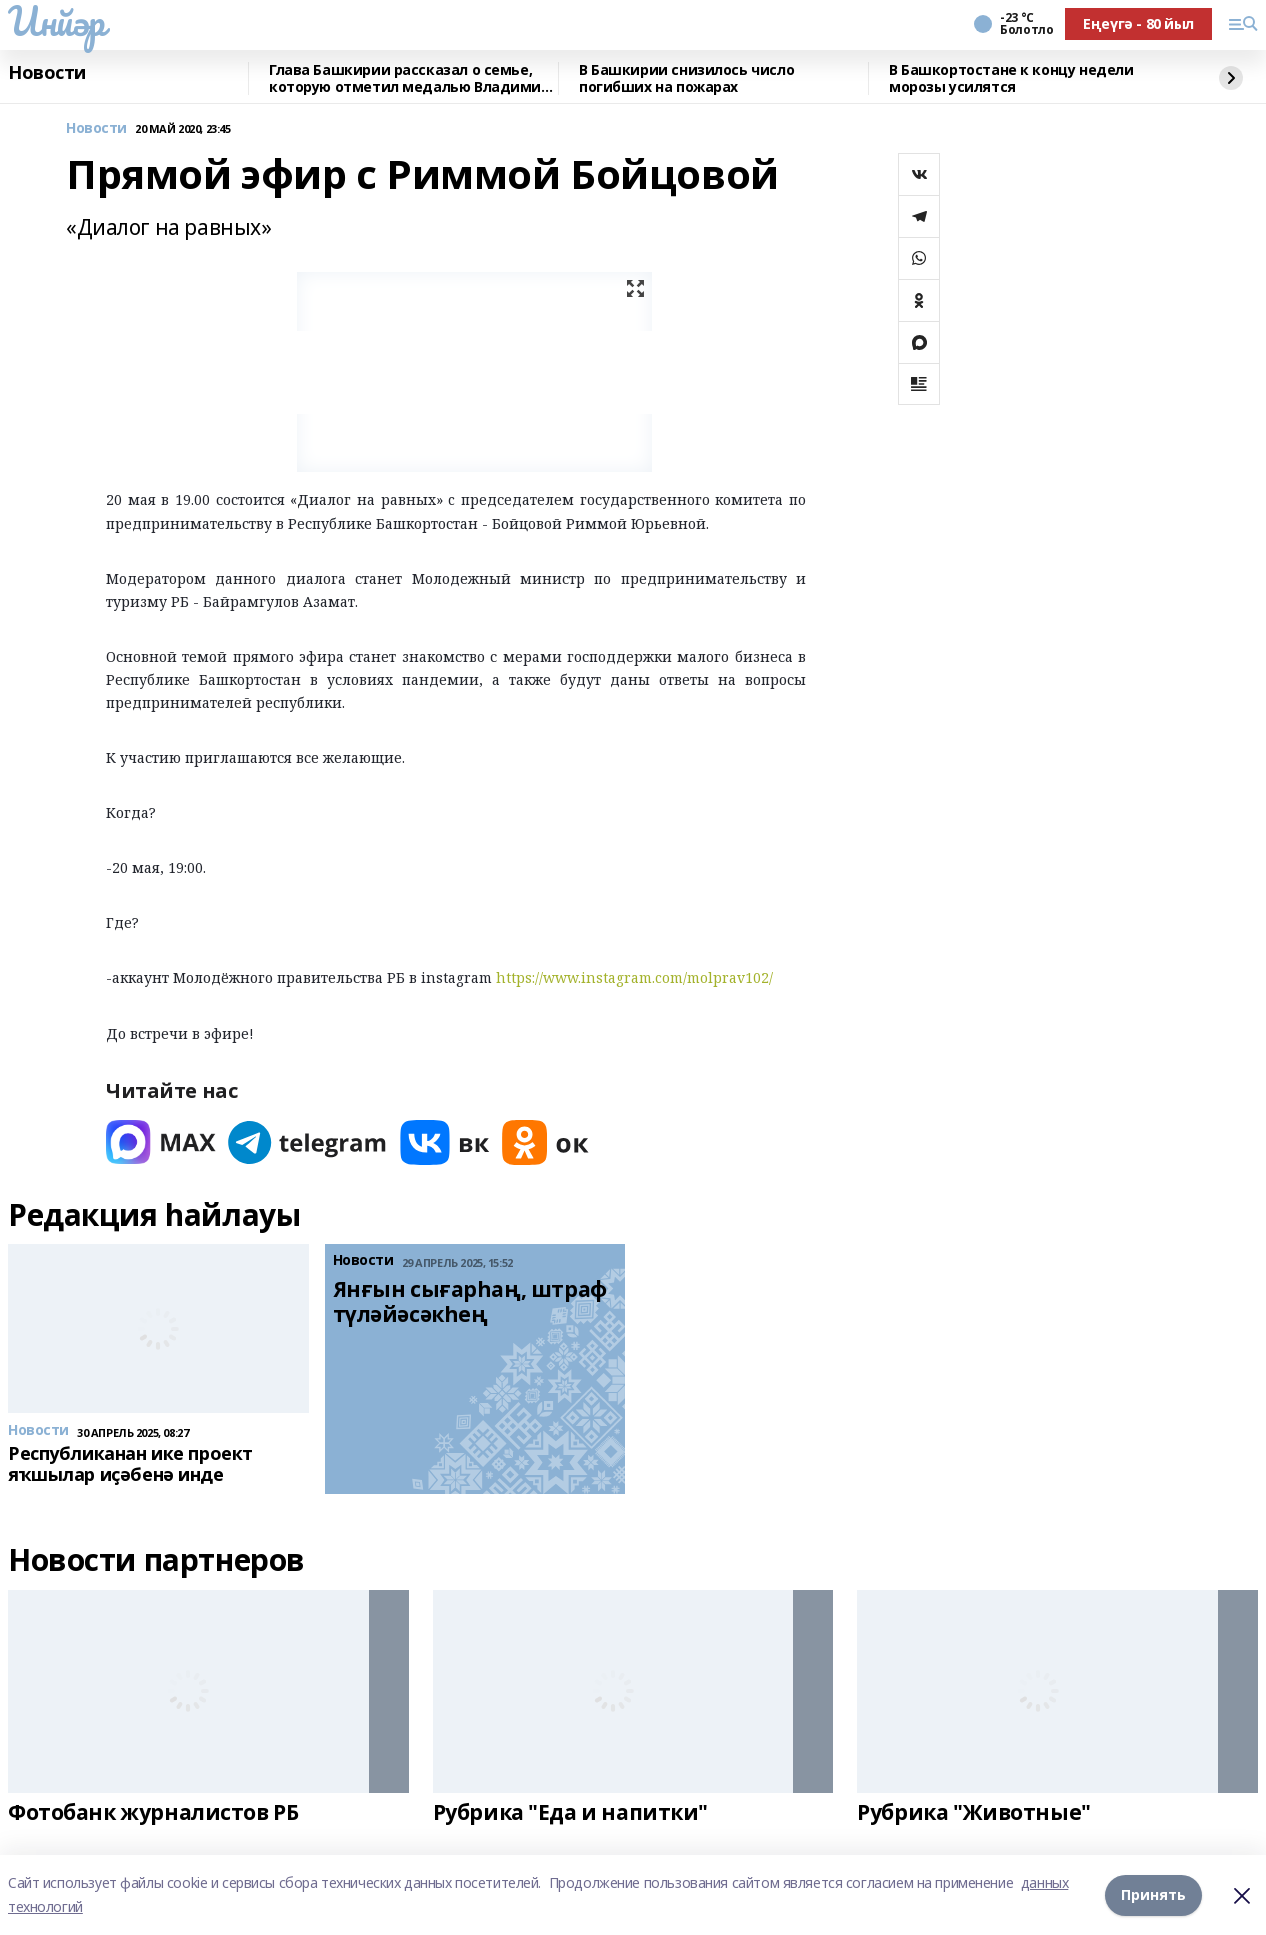  I want to click on Принять, so click(1153, 1894).